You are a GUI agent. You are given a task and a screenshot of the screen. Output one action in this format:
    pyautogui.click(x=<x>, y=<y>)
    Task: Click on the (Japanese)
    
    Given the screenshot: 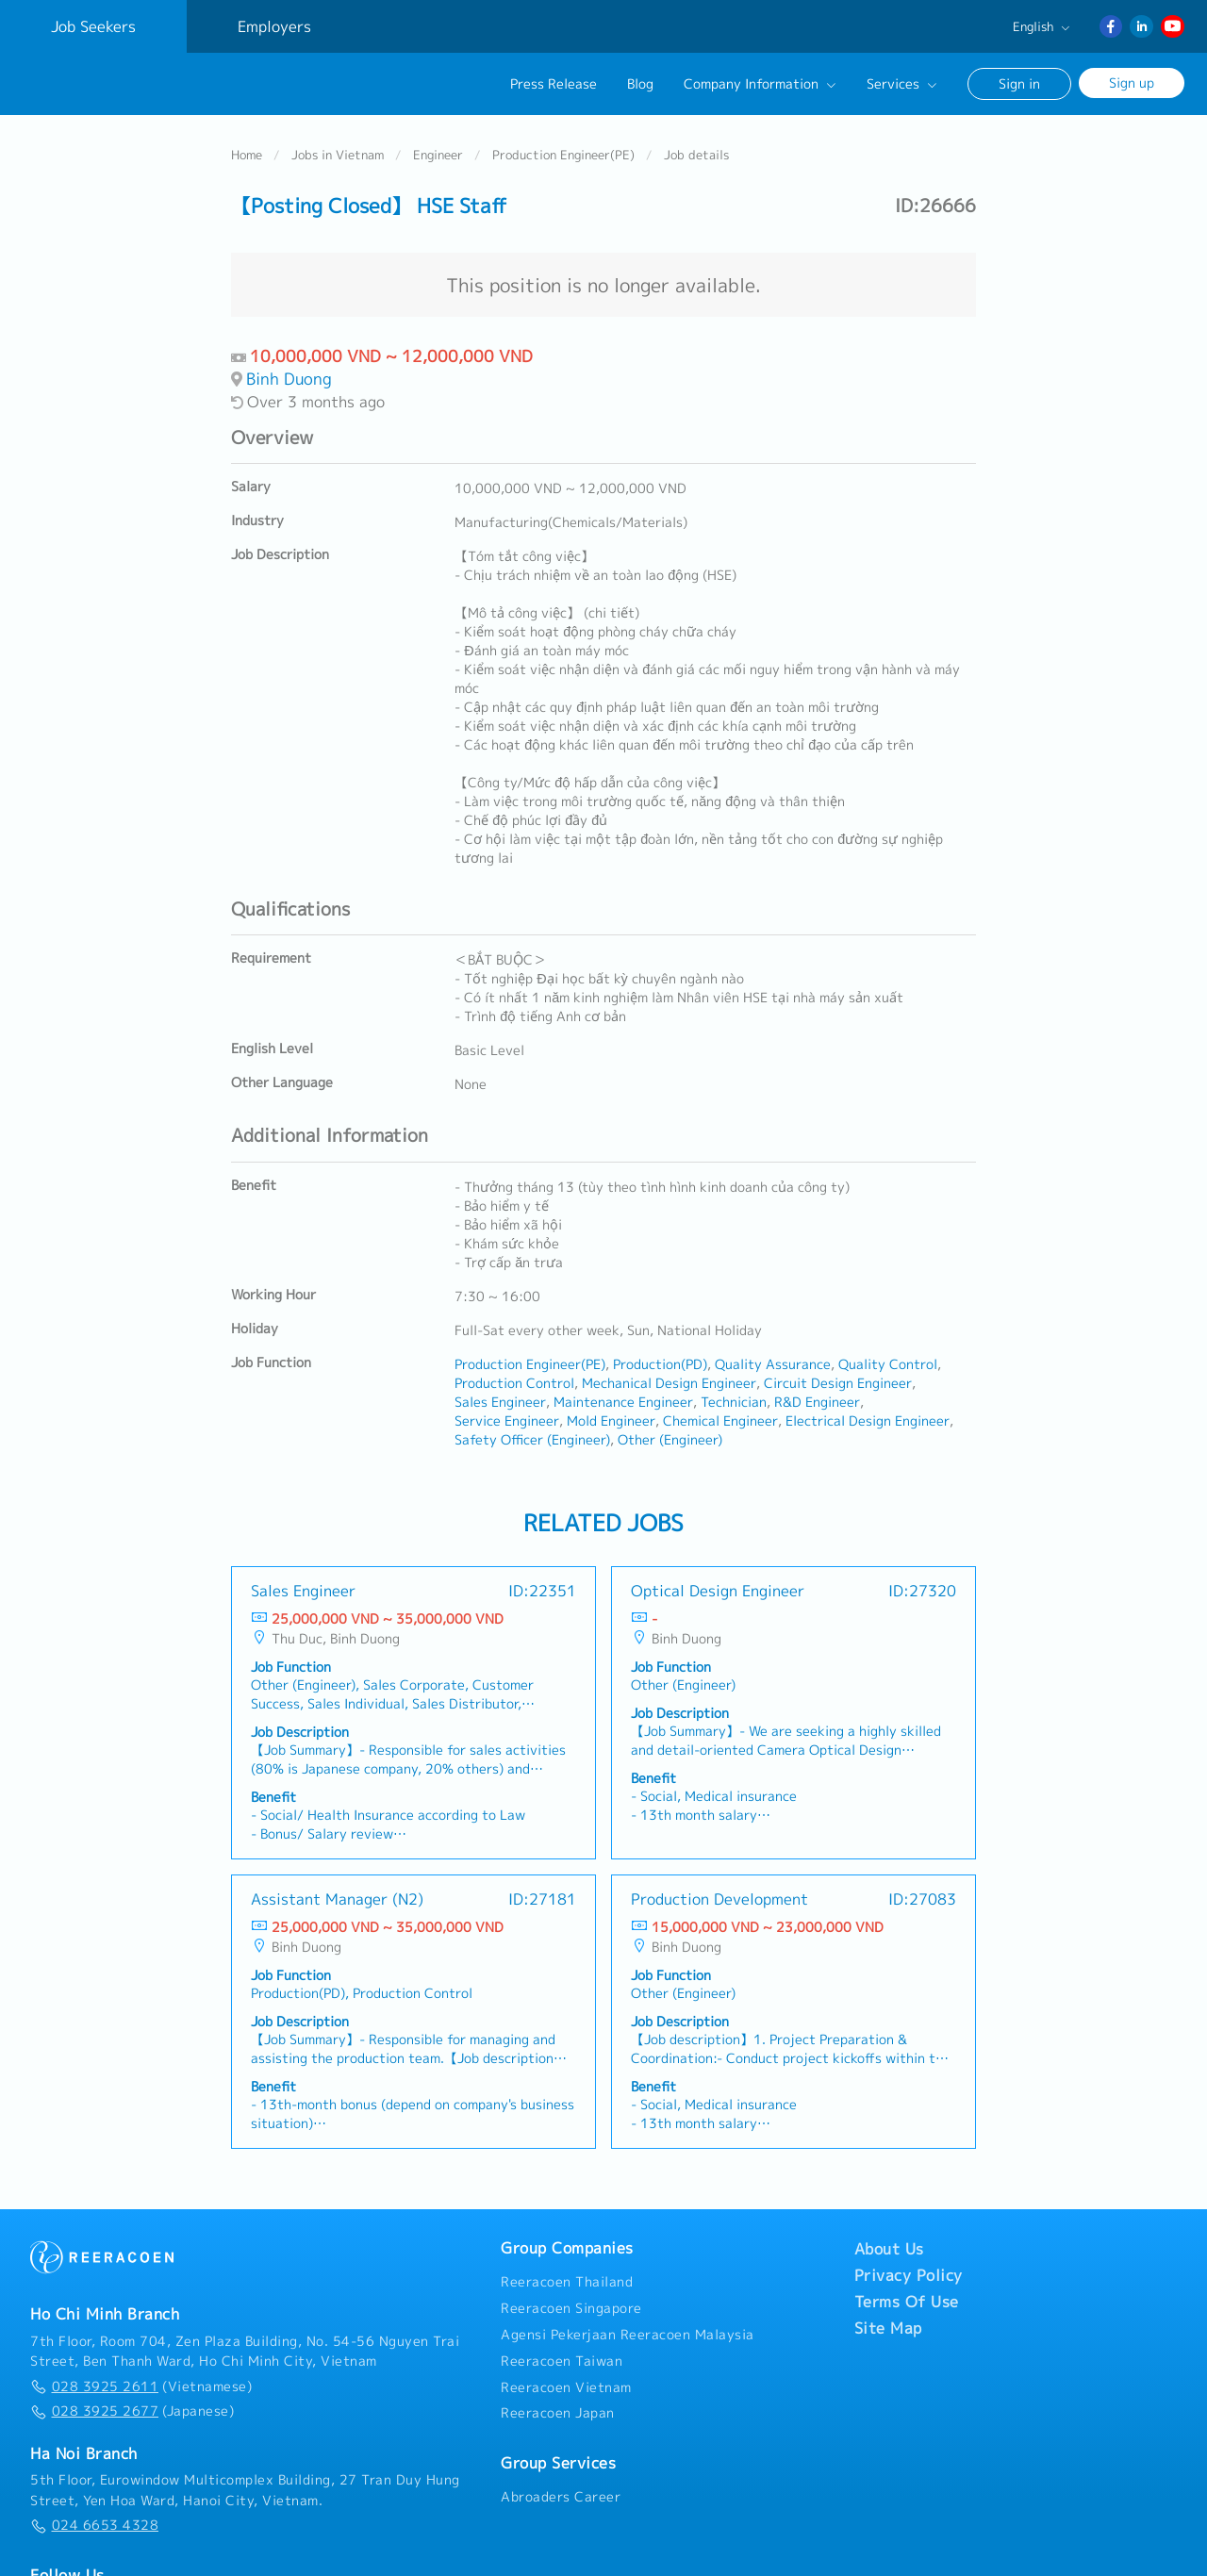 What is the action you would take?
    pyautogui.click(x=132, y=2405)
    